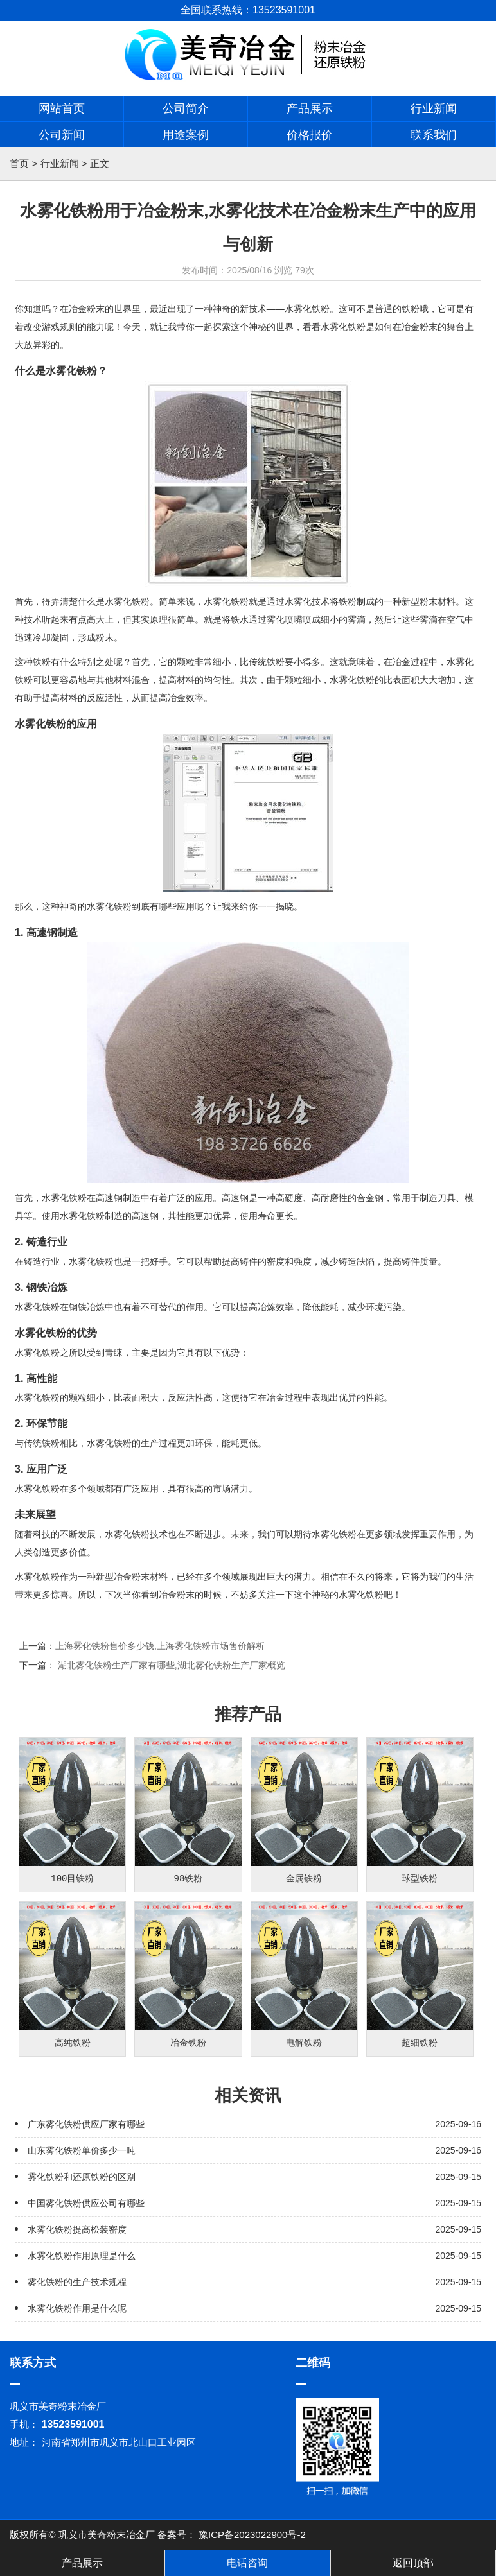 The height and width of the screenshot is (2576, 496). I want to click on 雾化铁粉和还原铁粉的区别, so click(82, 2177).